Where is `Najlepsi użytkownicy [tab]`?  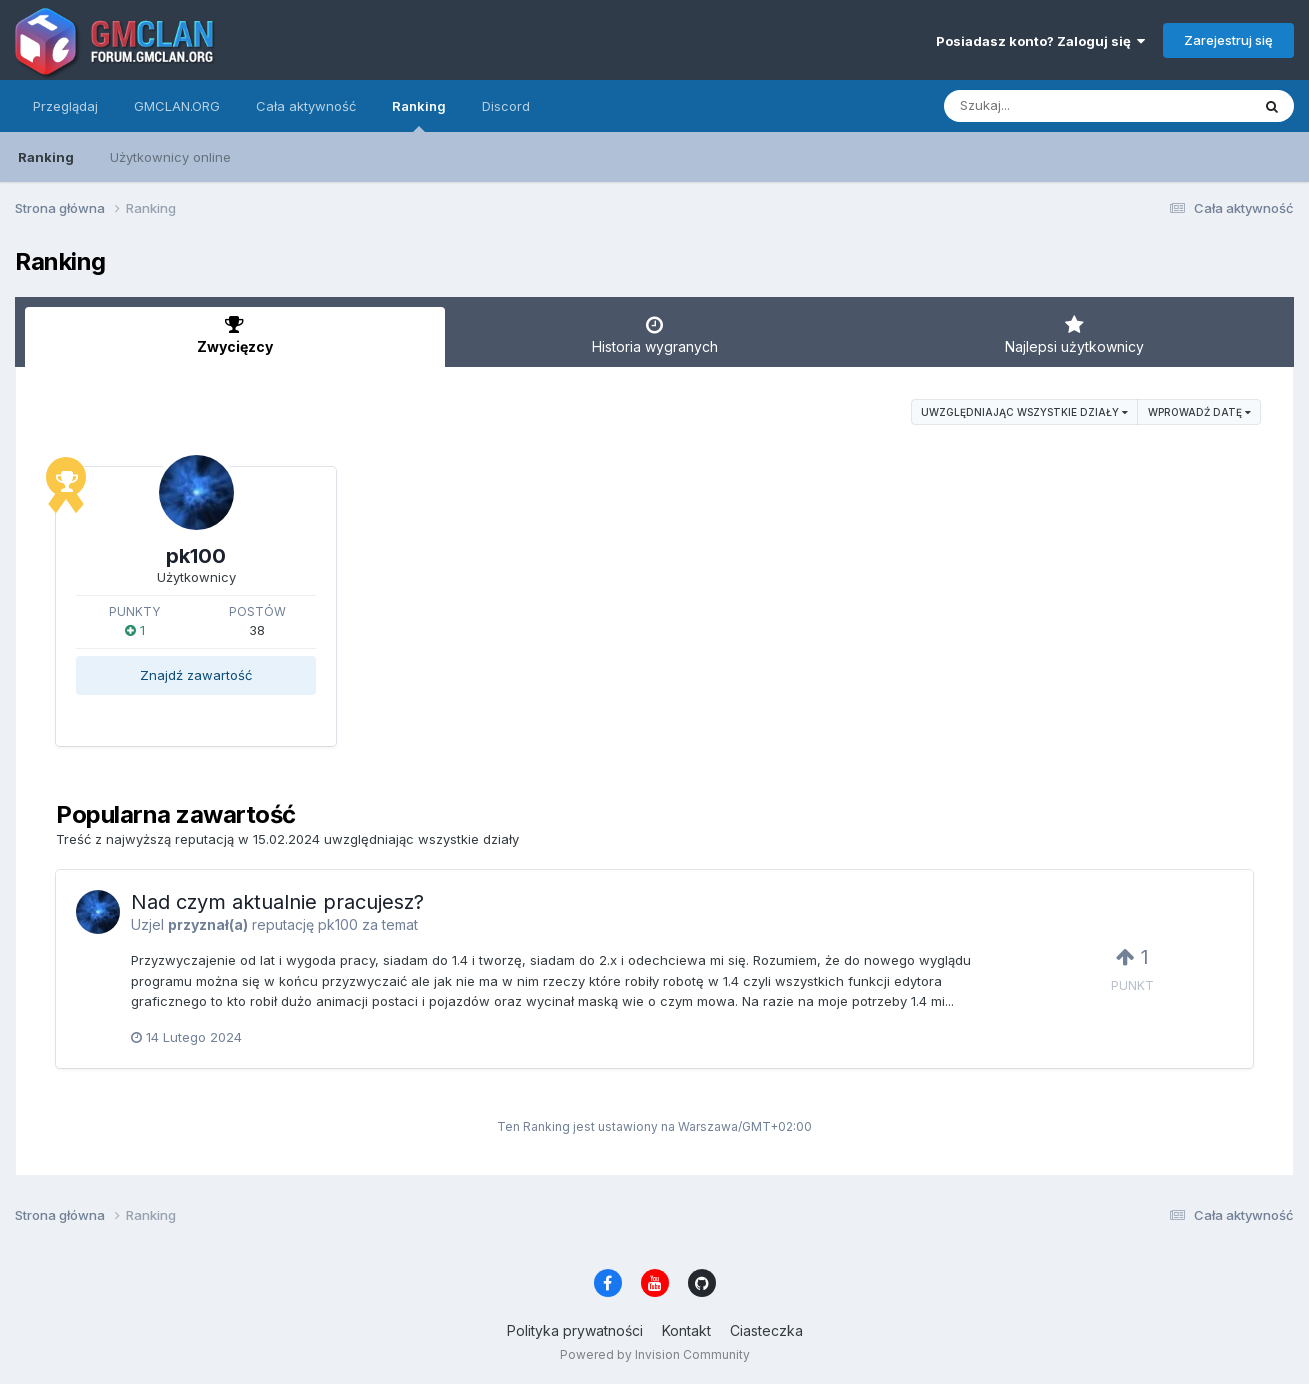
Najlepsi użytkownicy [tab] is located at coordinates (1074, 335).